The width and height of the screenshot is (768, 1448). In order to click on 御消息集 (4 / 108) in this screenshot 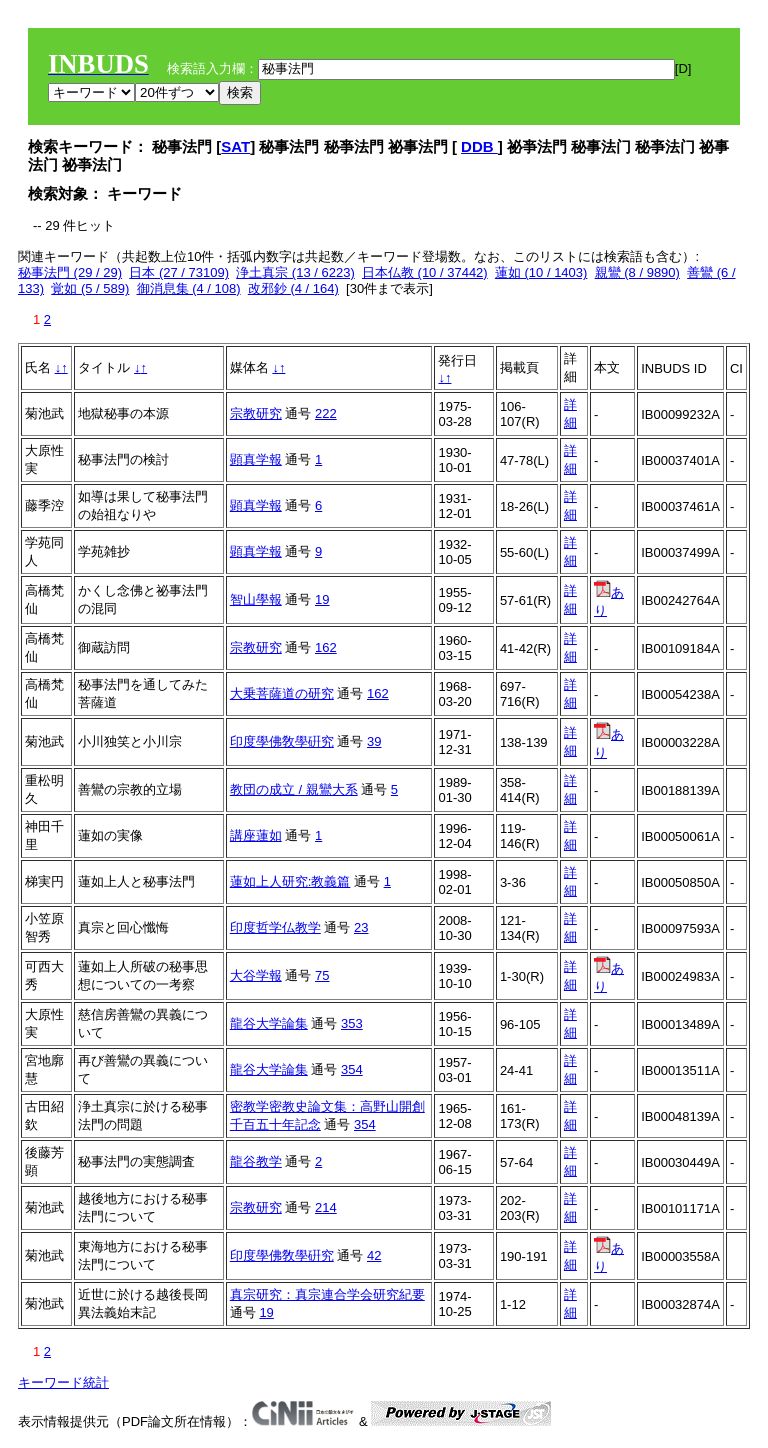, I will do `click(189, 288)`.